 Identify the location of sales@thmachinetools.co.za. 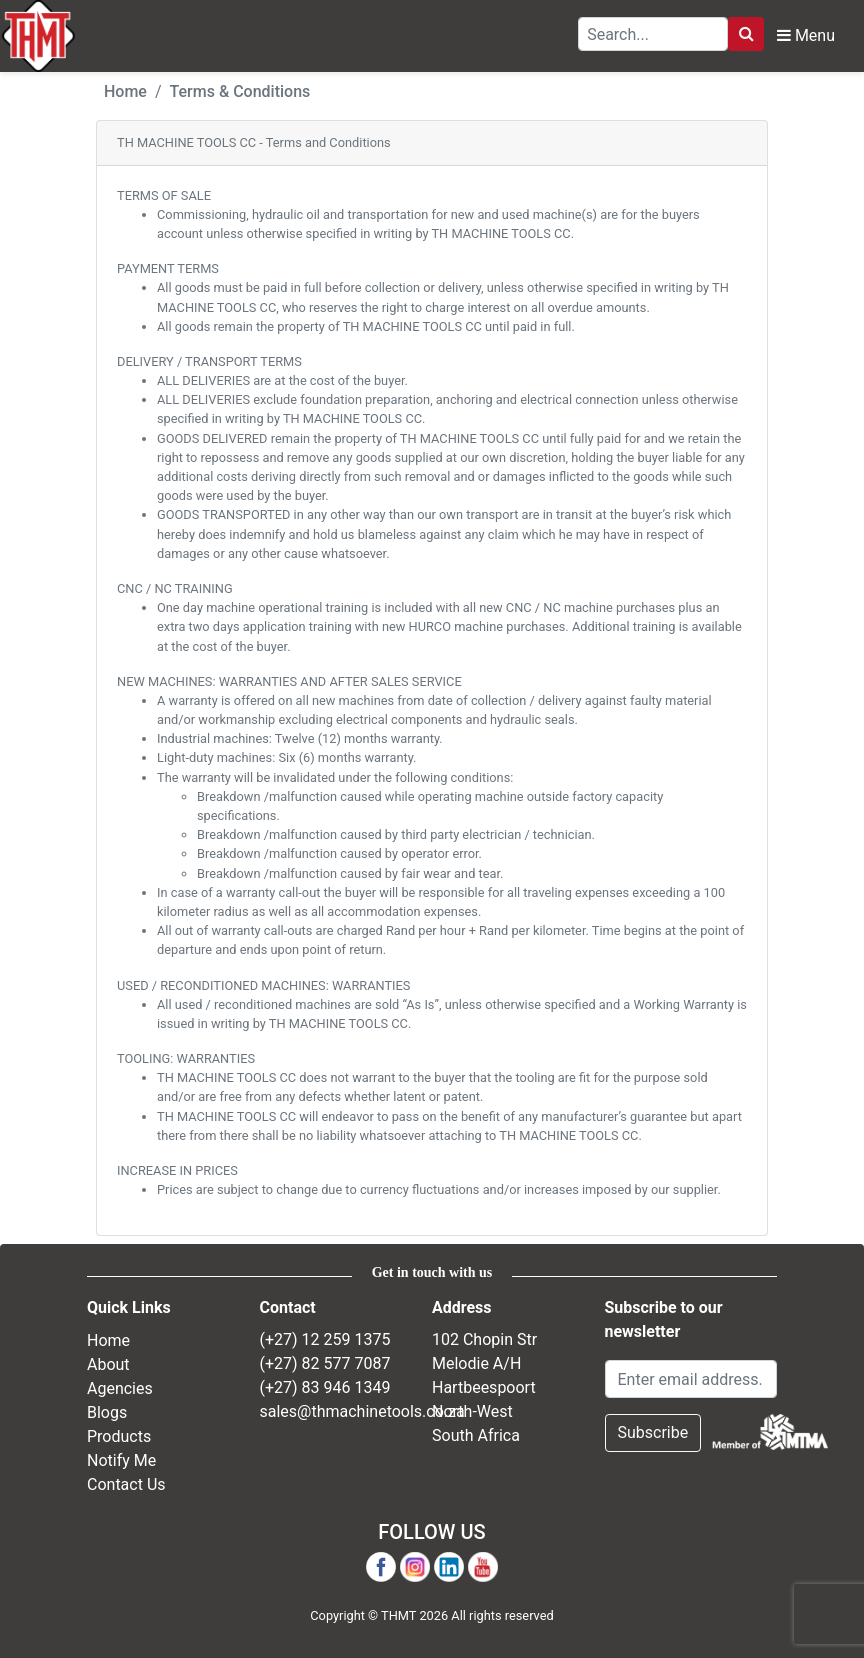
(362, 1411).